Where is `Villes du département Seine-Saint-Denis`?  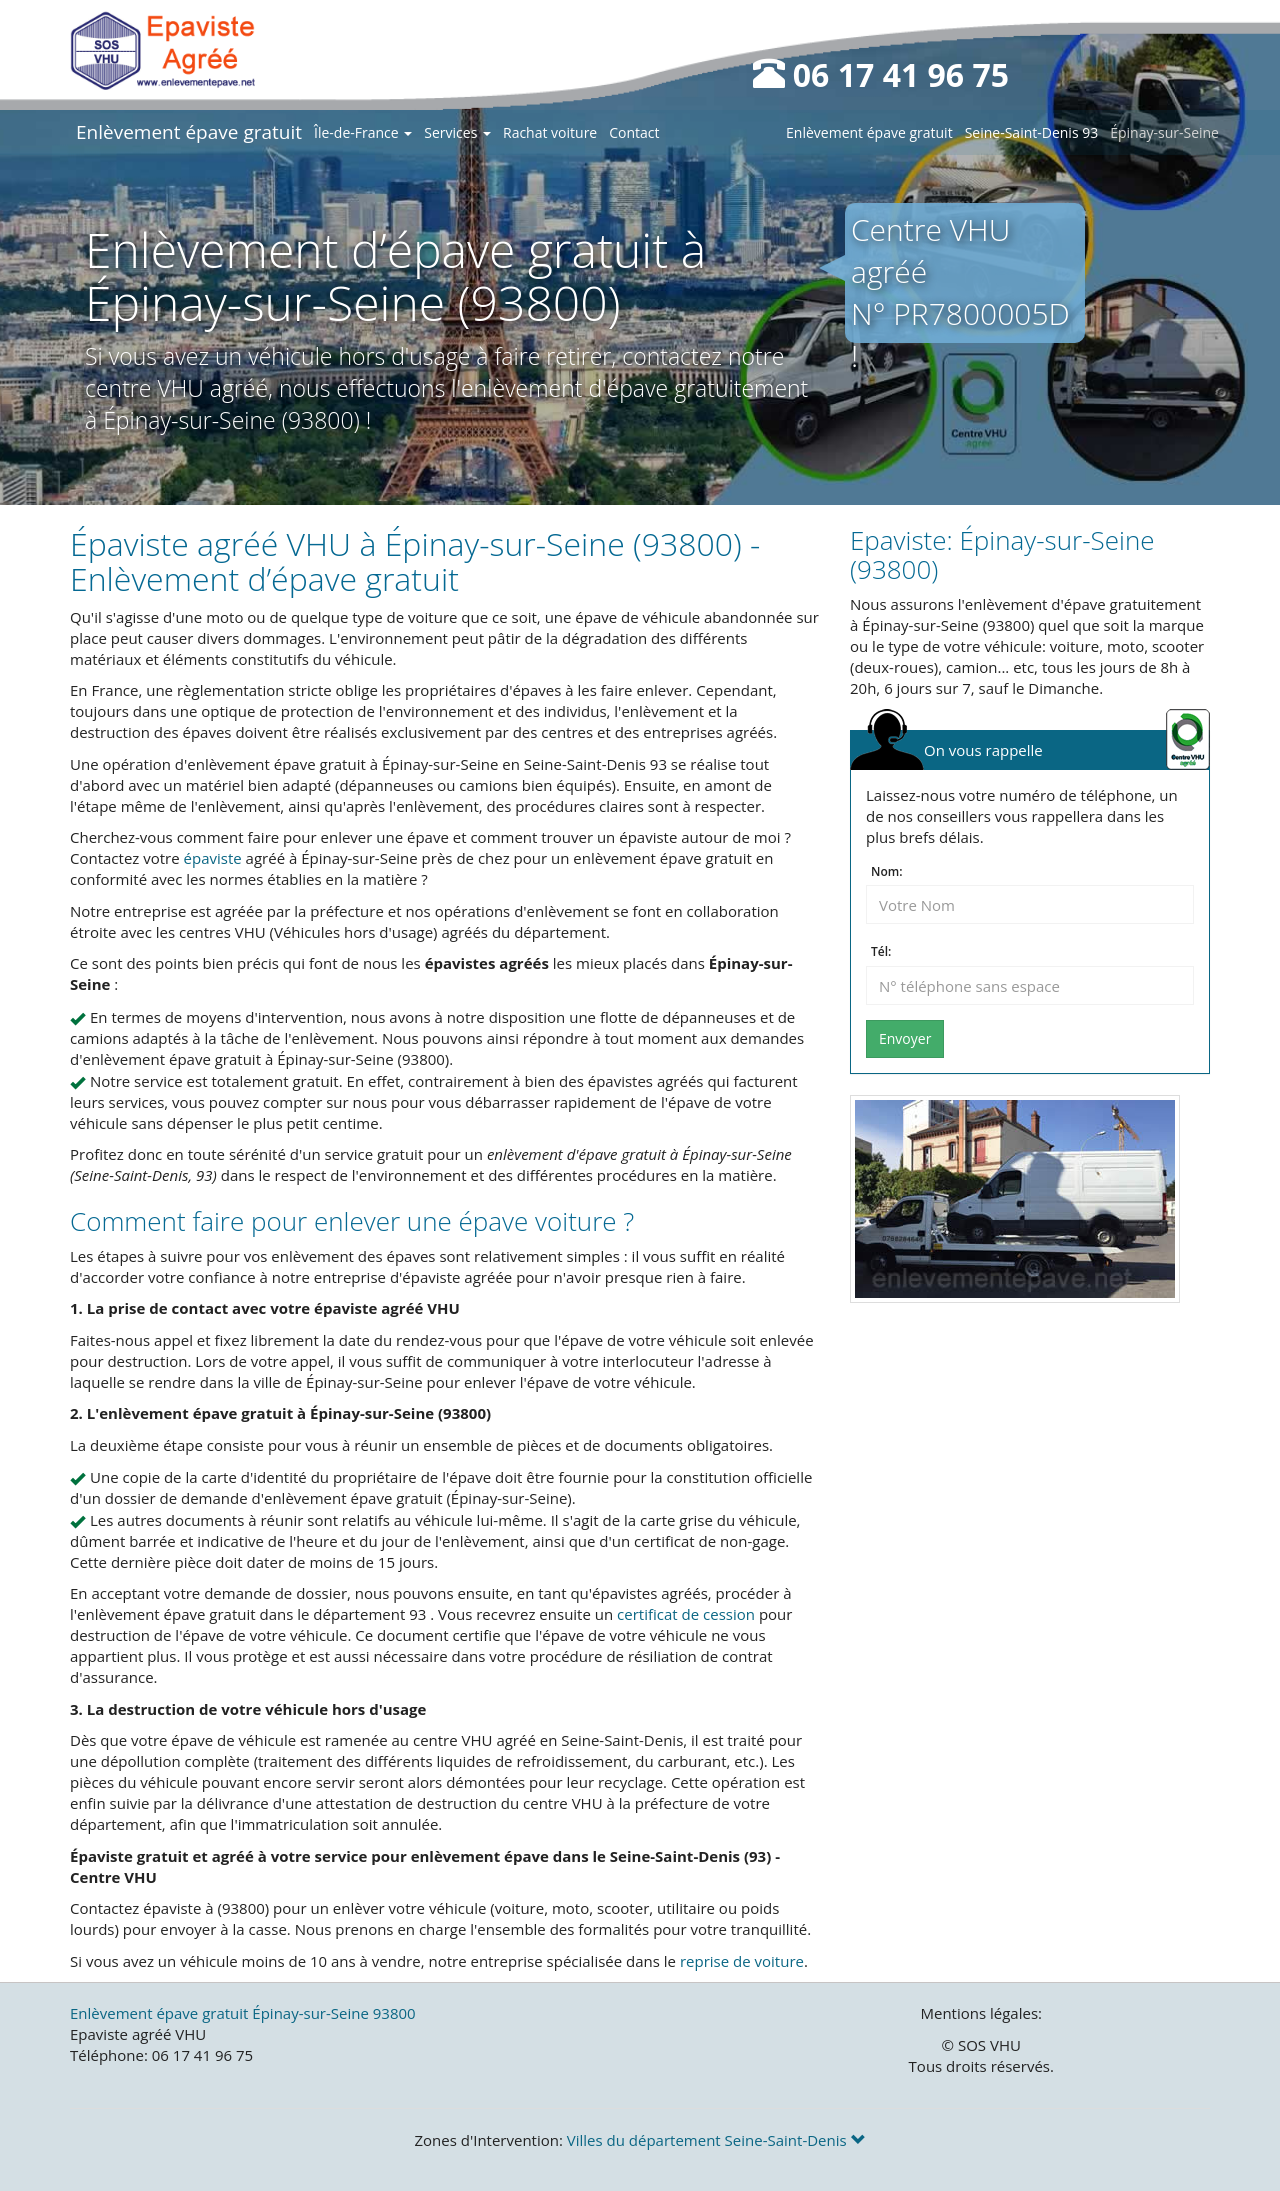
Villes du département Seine-Saint-Denis is located at coordinates (716, 2140).